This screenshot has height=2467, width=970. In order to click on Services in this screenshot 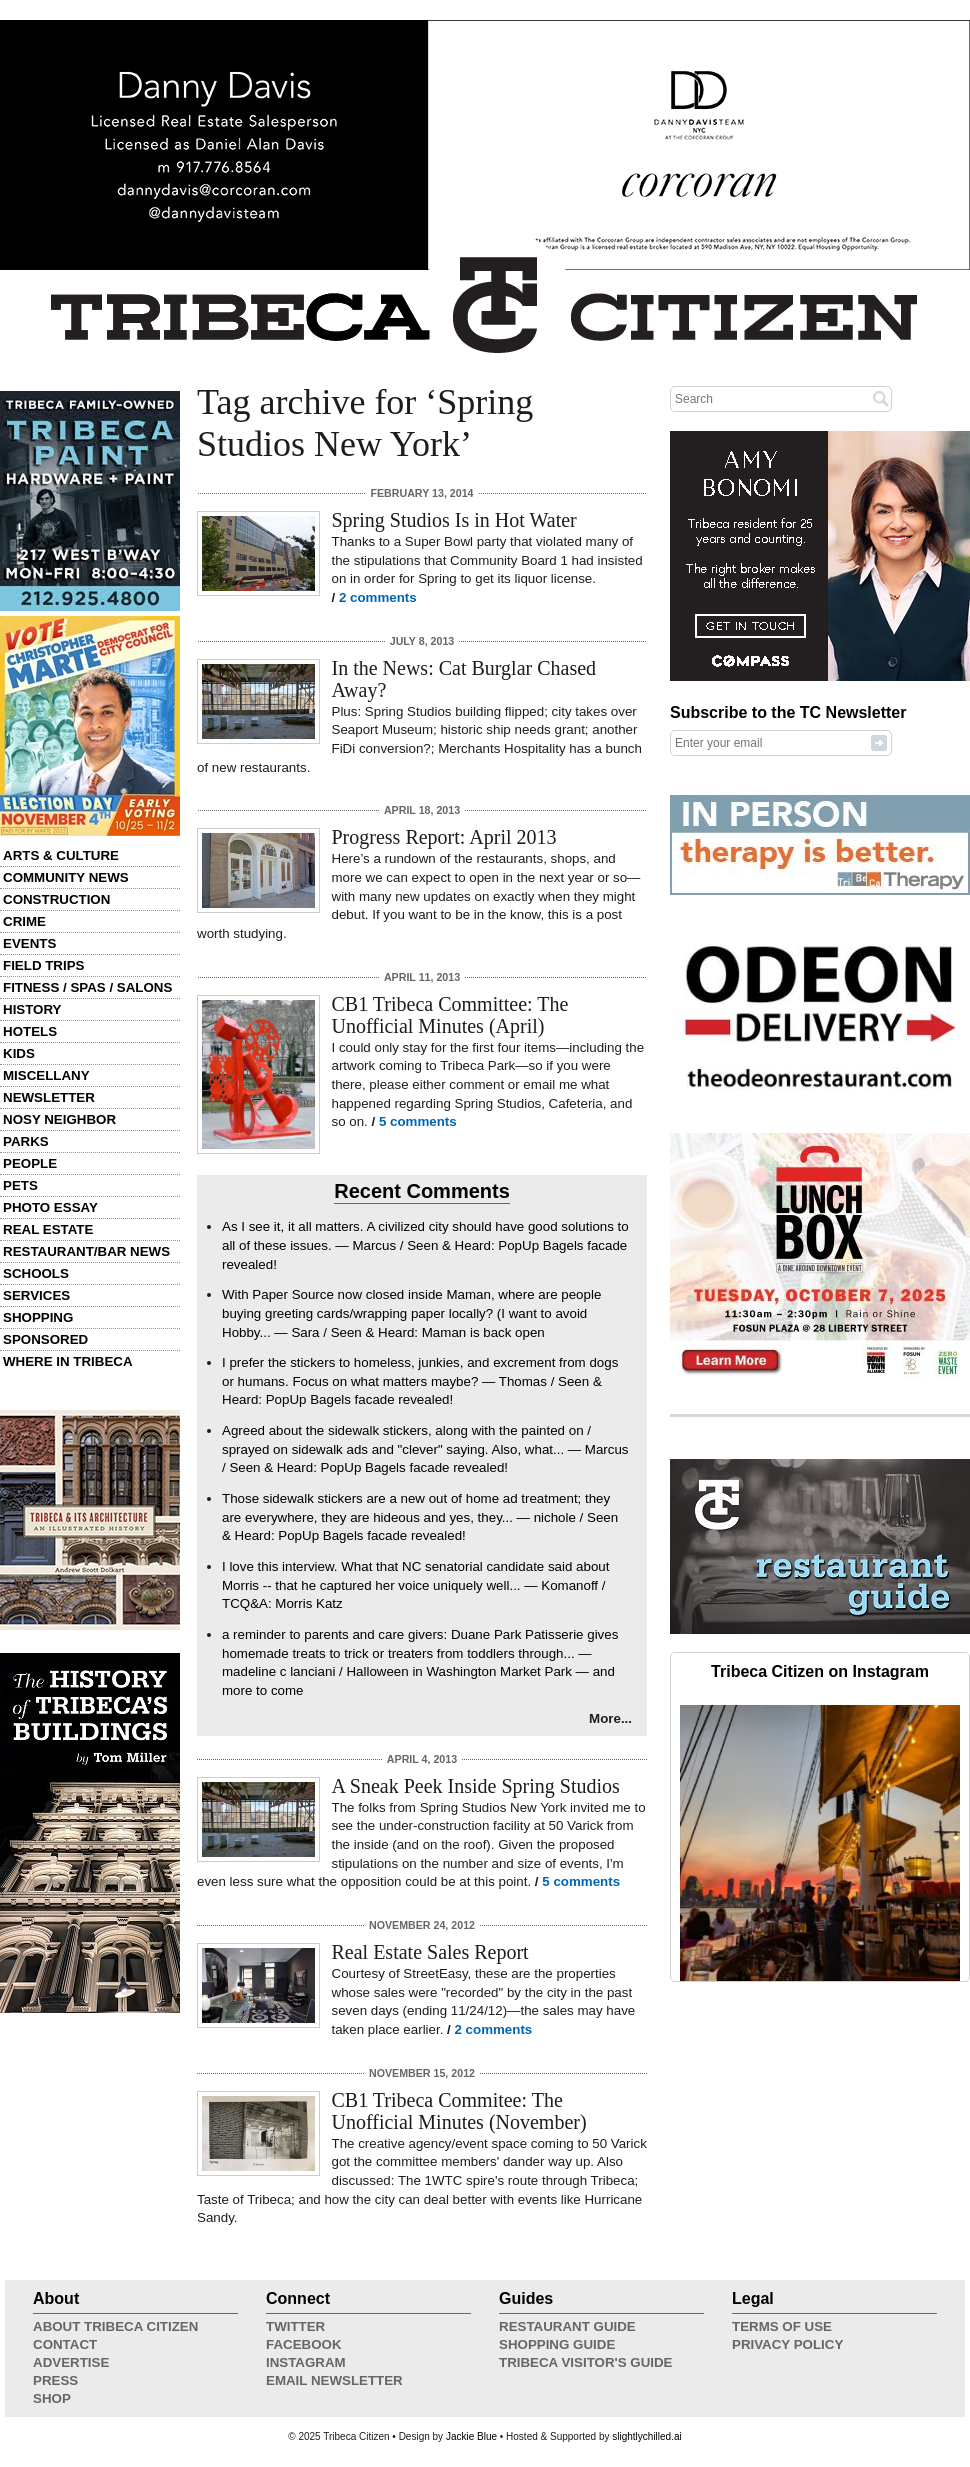, I will do `click(36, 1295)`.